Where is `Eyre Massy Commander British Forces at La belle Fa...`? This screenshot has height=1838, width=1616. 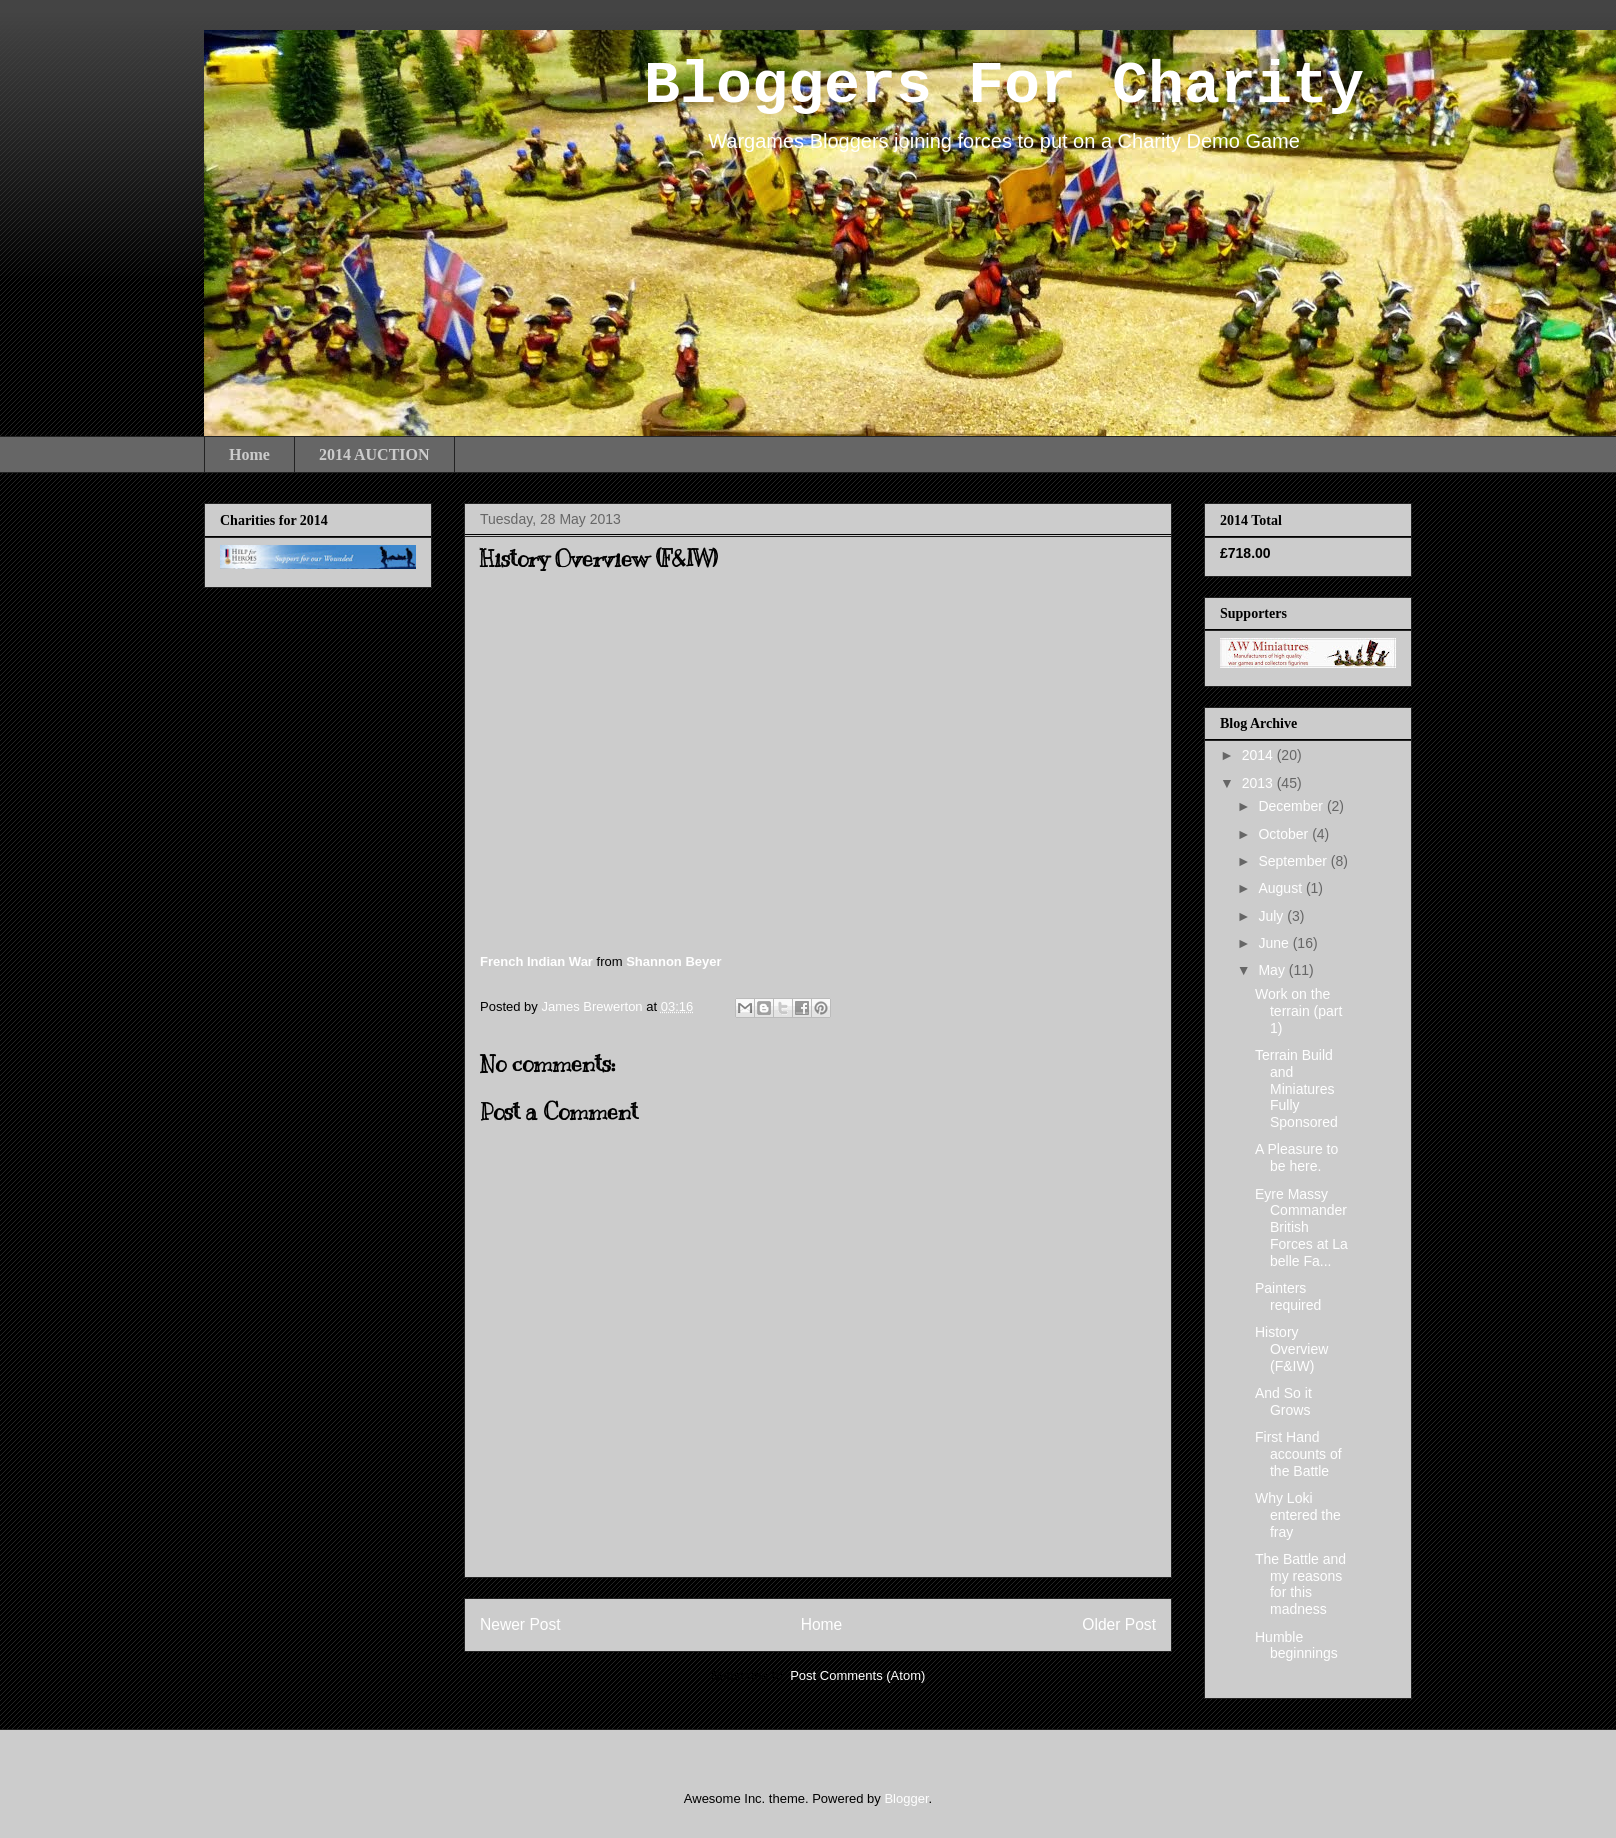
Eyre Massy Commander British Forces at La belle Fa... is located at coordinates (1301, 1227).